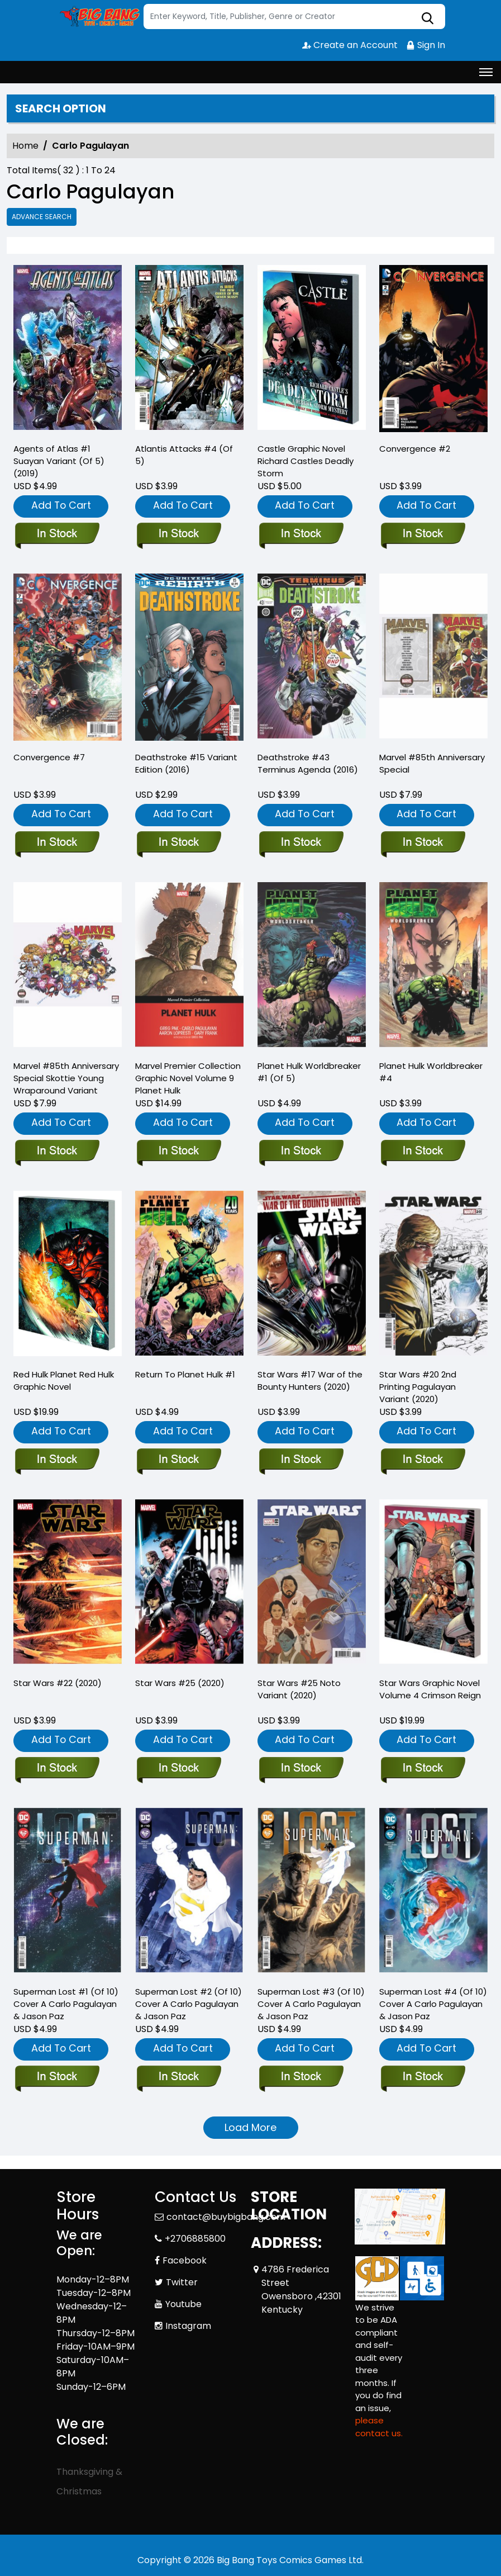  Describe the element at coordinates (189, 349) in the screenshot. I see `[atlantis-attacks-4-of-5-]` at that location.